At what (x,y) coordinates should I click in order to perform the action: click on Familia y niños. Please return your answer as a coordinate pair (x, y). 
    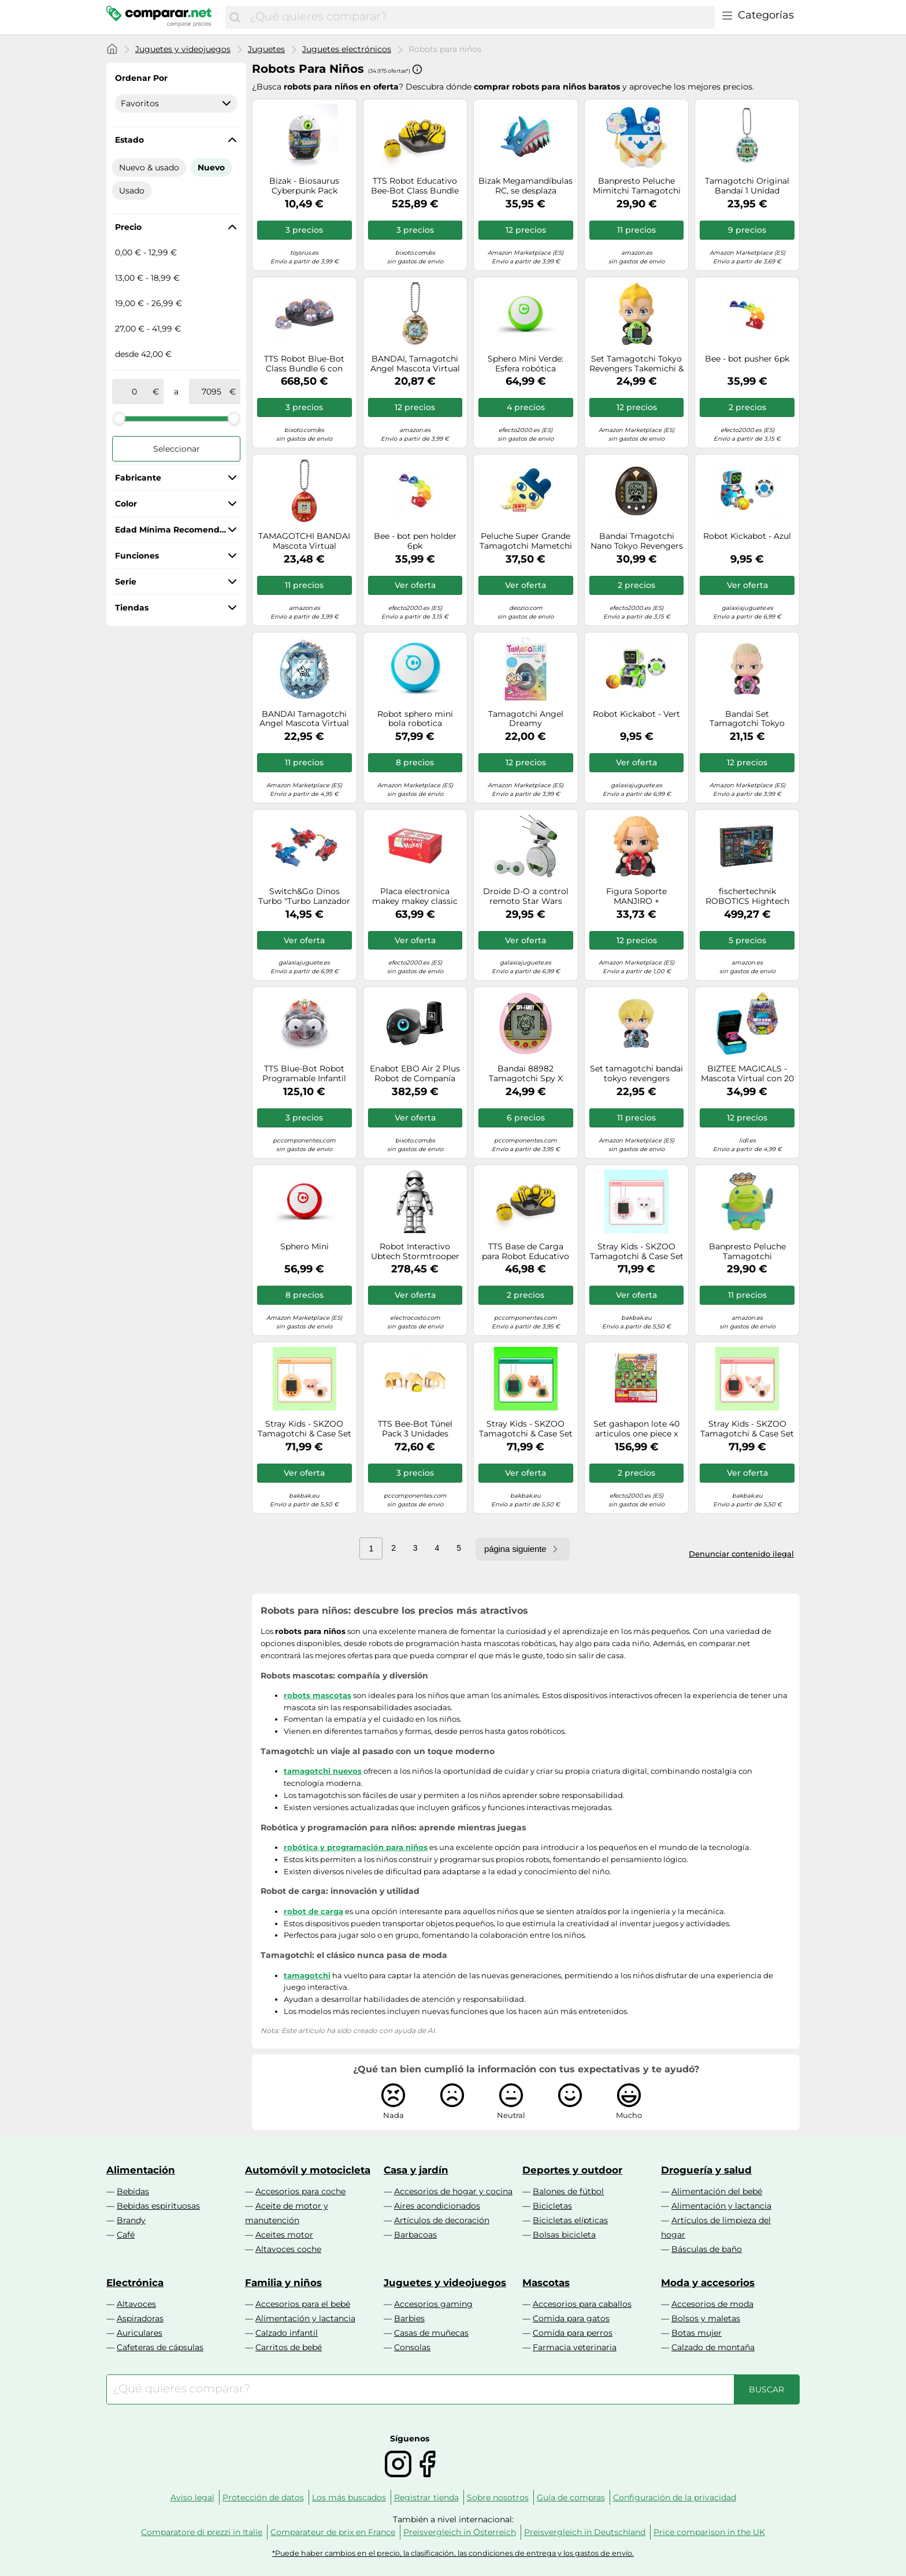
    Looking at the image, I should click on (283, 2282).